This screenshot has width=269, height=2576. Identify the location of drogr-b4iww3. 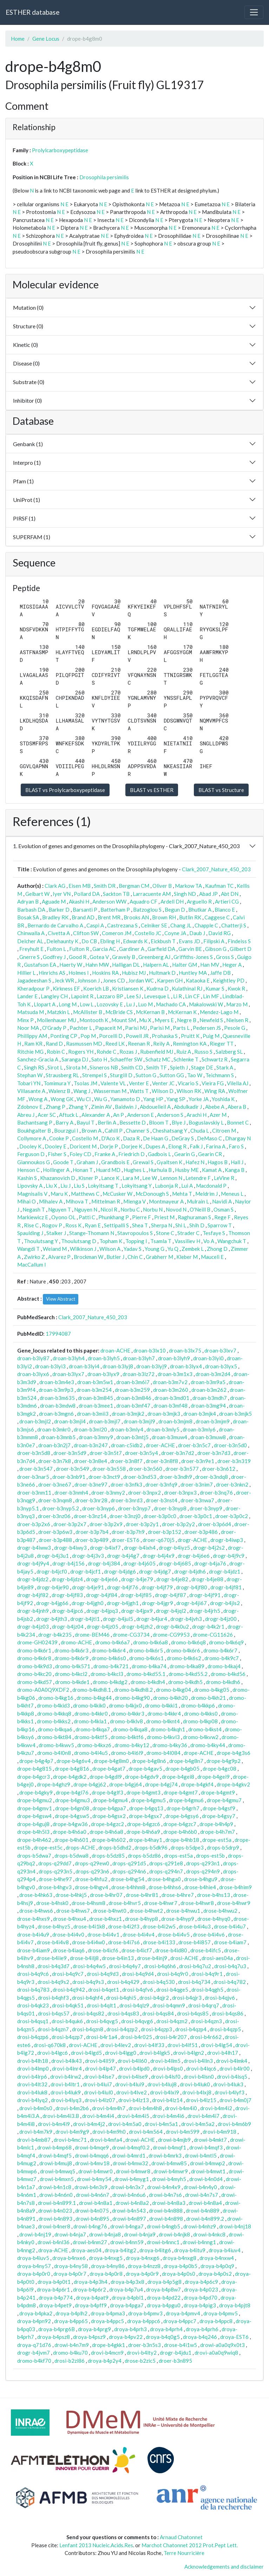
(34, 1547).